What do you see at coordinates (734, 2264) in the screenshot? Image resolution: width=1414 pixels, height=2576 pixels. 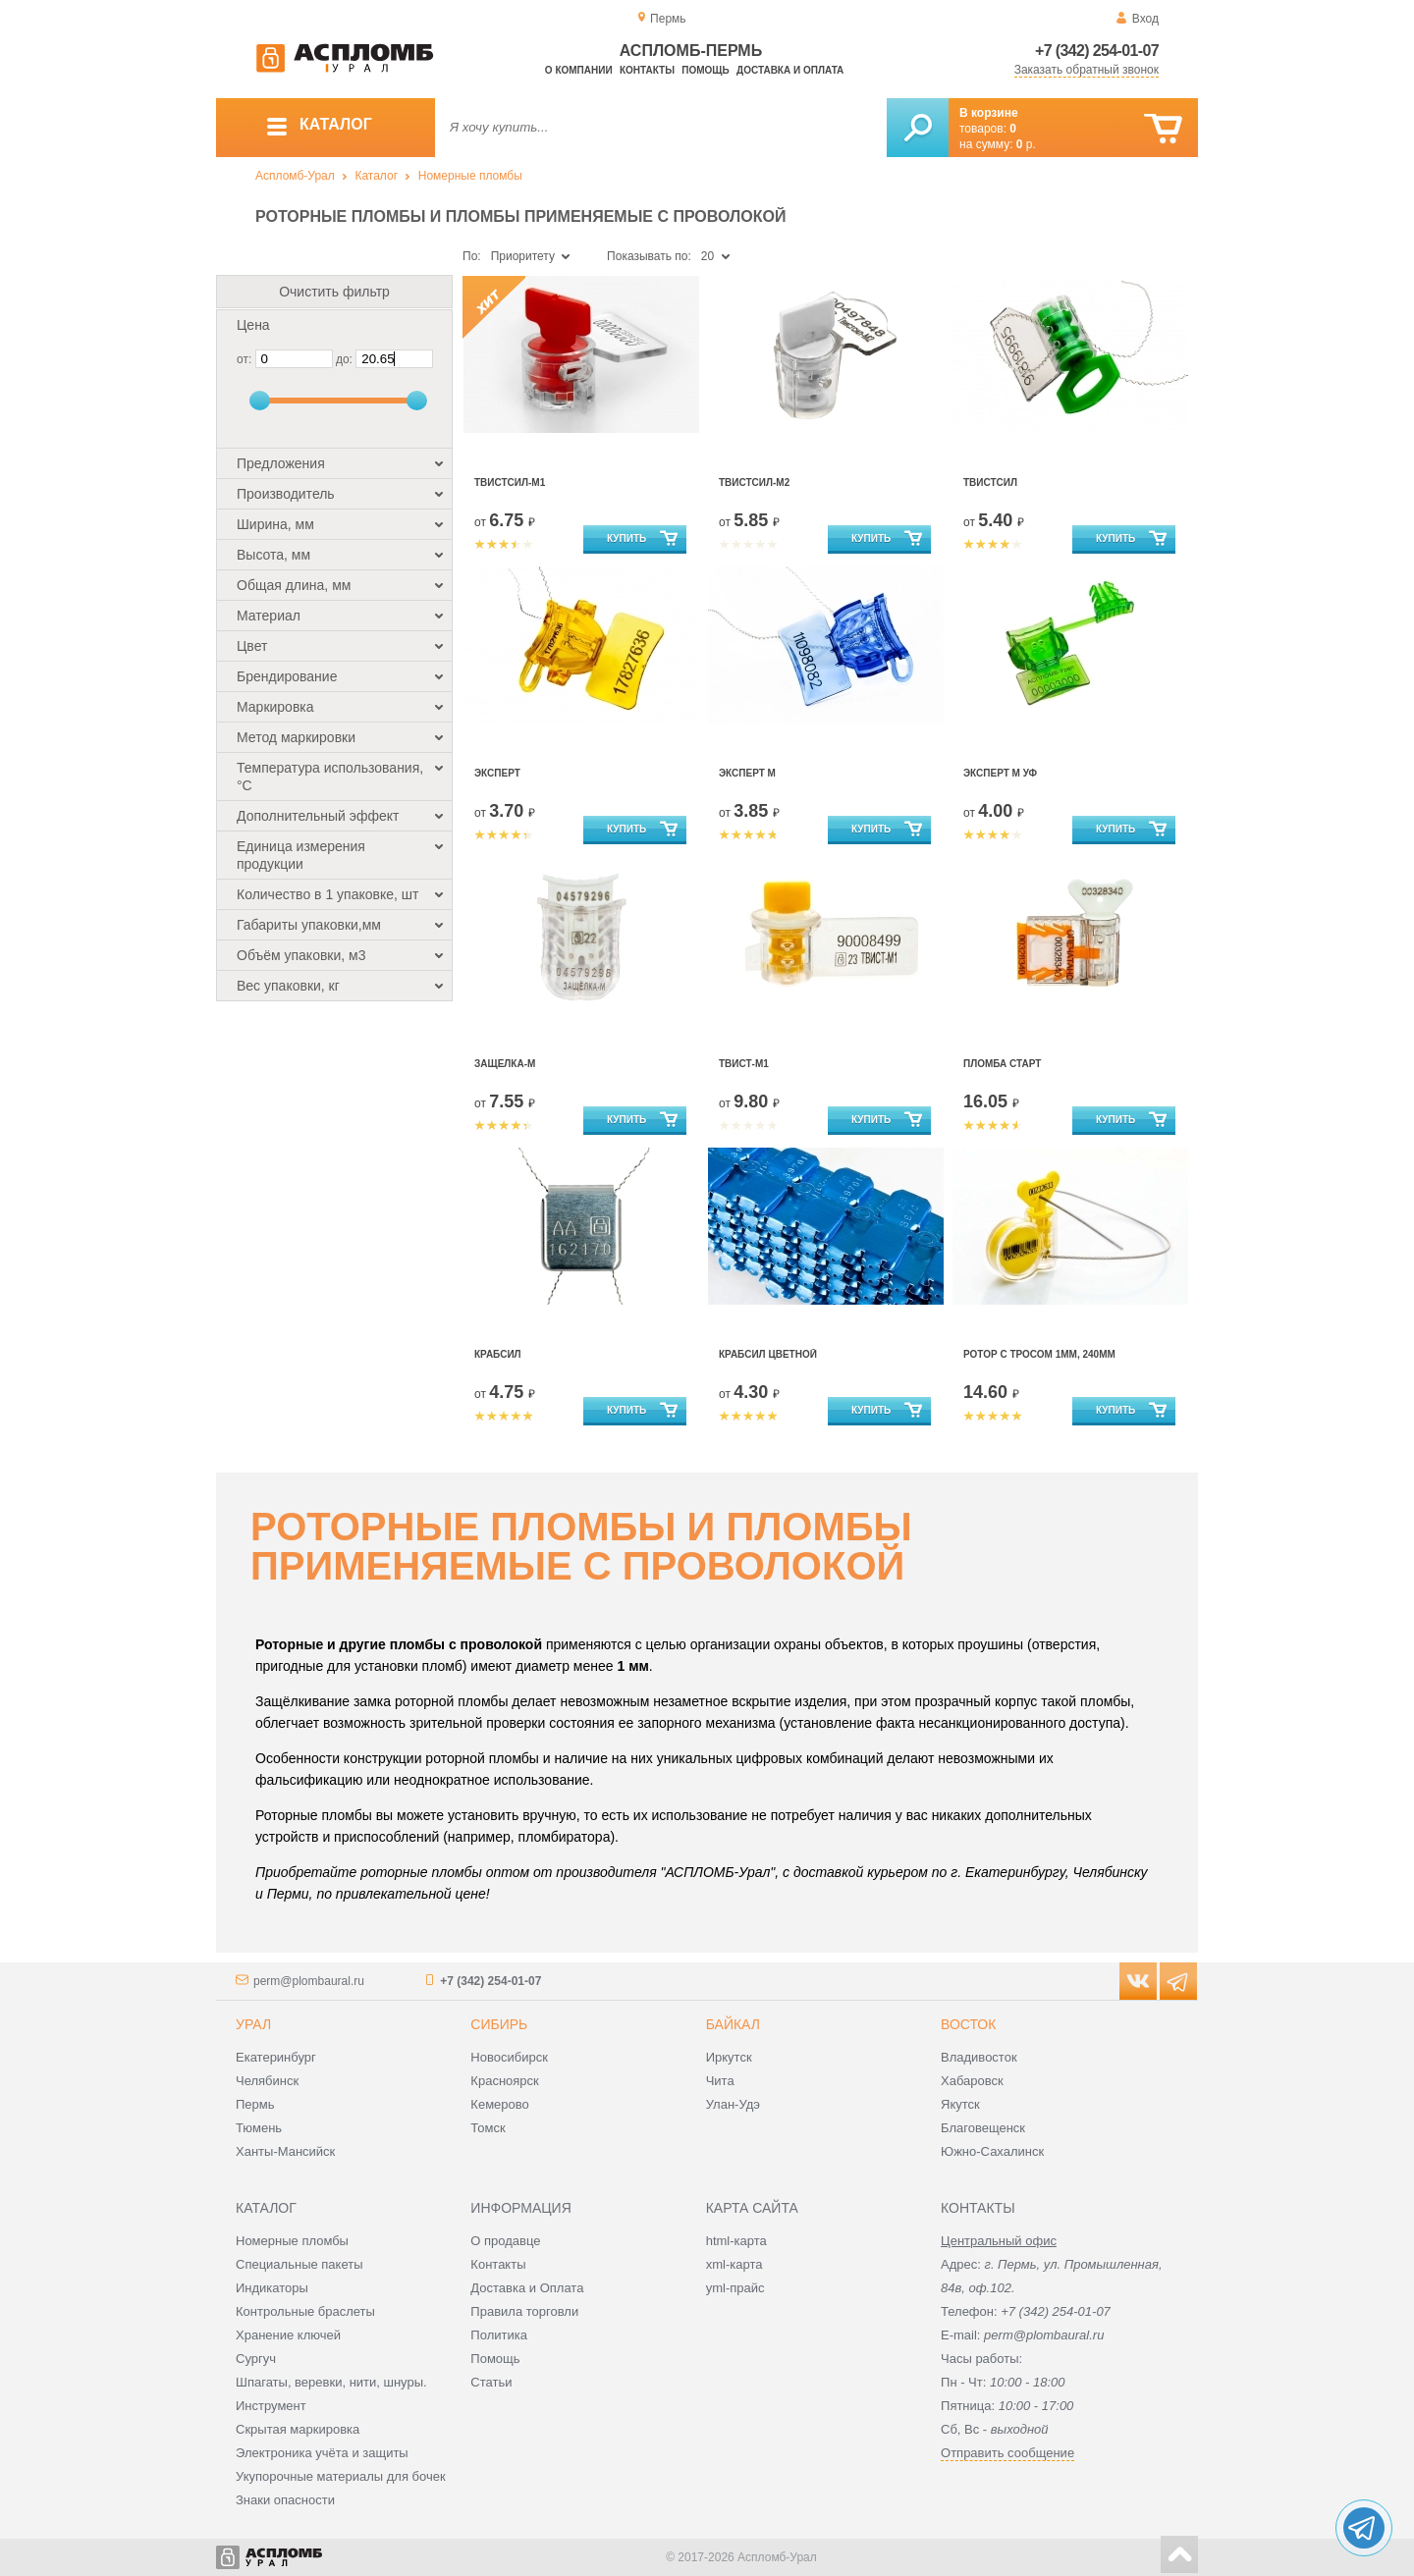 I see `xml-карта` at bounding box center [734, 2264].